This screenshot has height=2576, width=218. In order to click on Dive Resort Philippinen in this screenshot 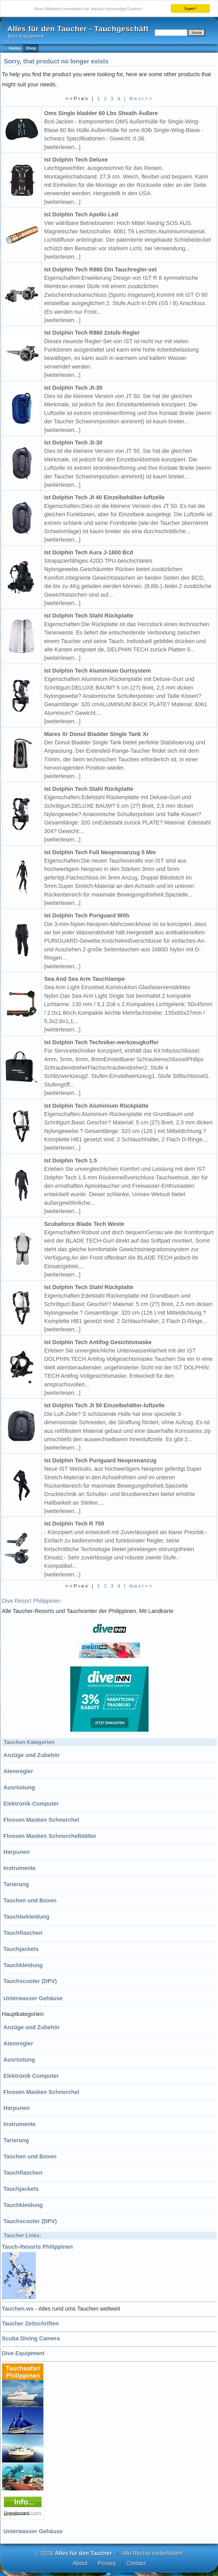, I will do `click(31, 1601)`.